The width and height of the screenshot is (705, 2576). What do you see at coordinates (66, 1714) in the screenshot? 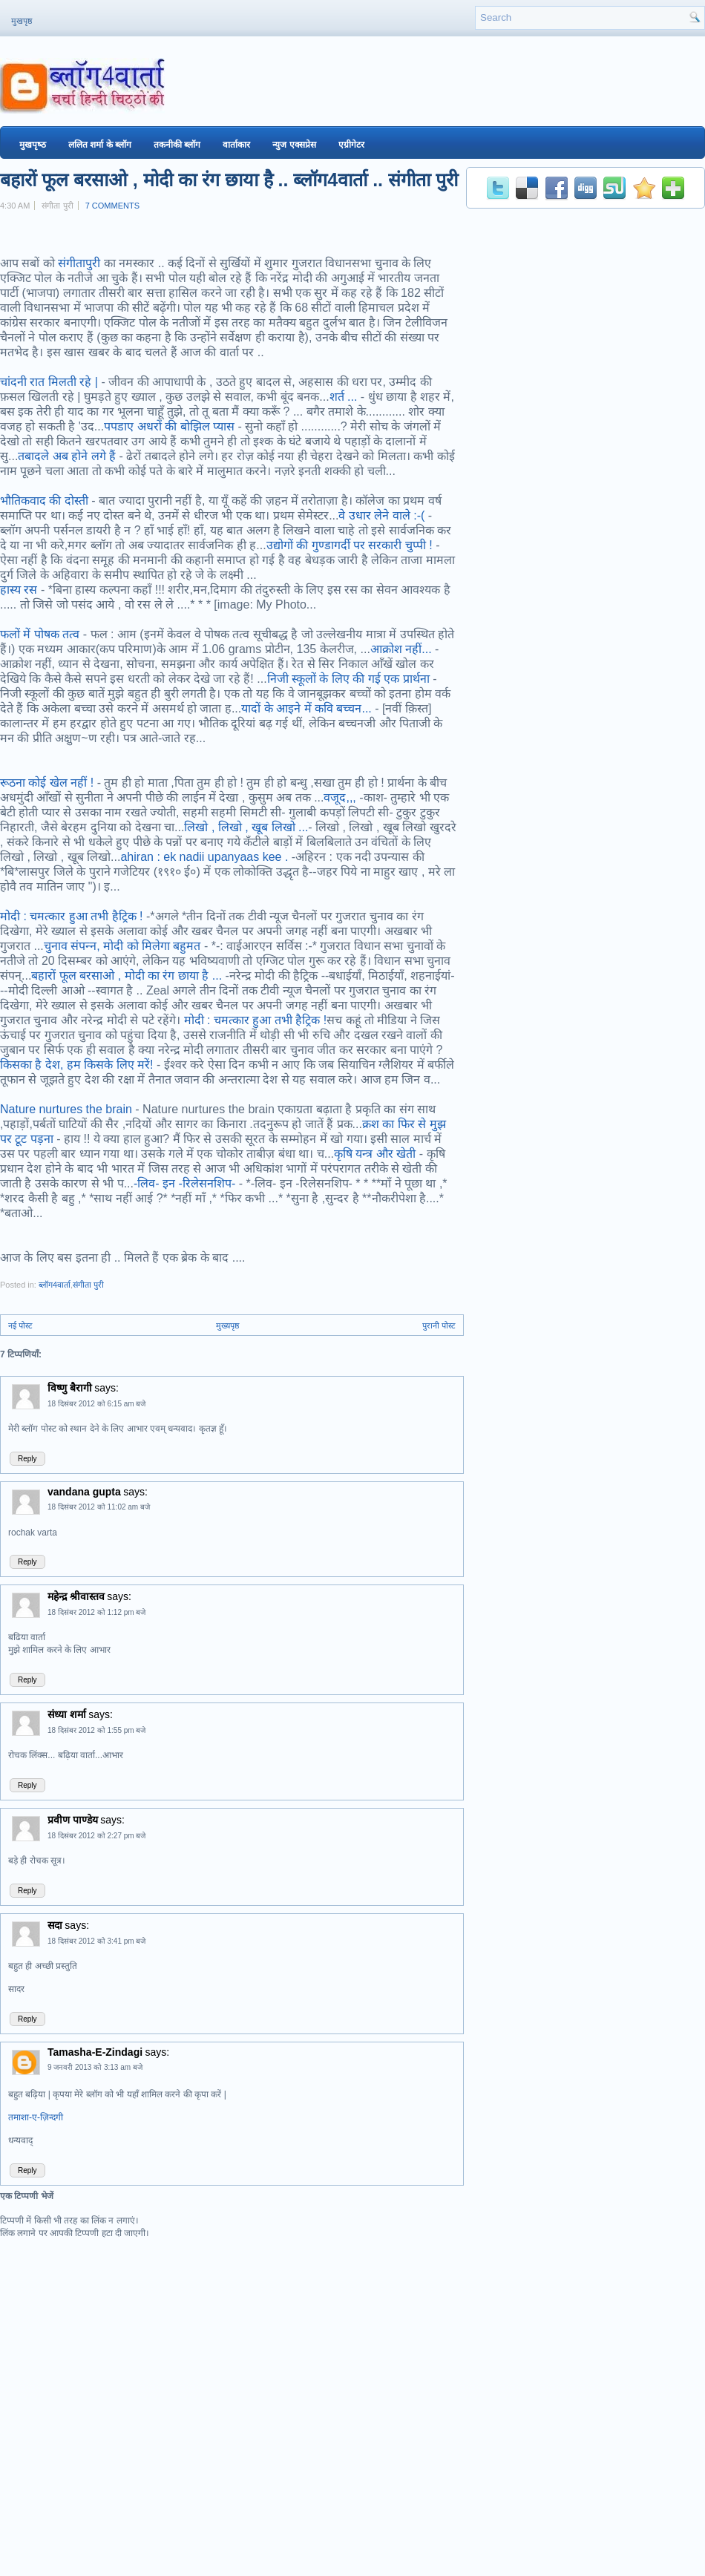
I see `संध्या शर्मा` at bounding box center [66, 1714].